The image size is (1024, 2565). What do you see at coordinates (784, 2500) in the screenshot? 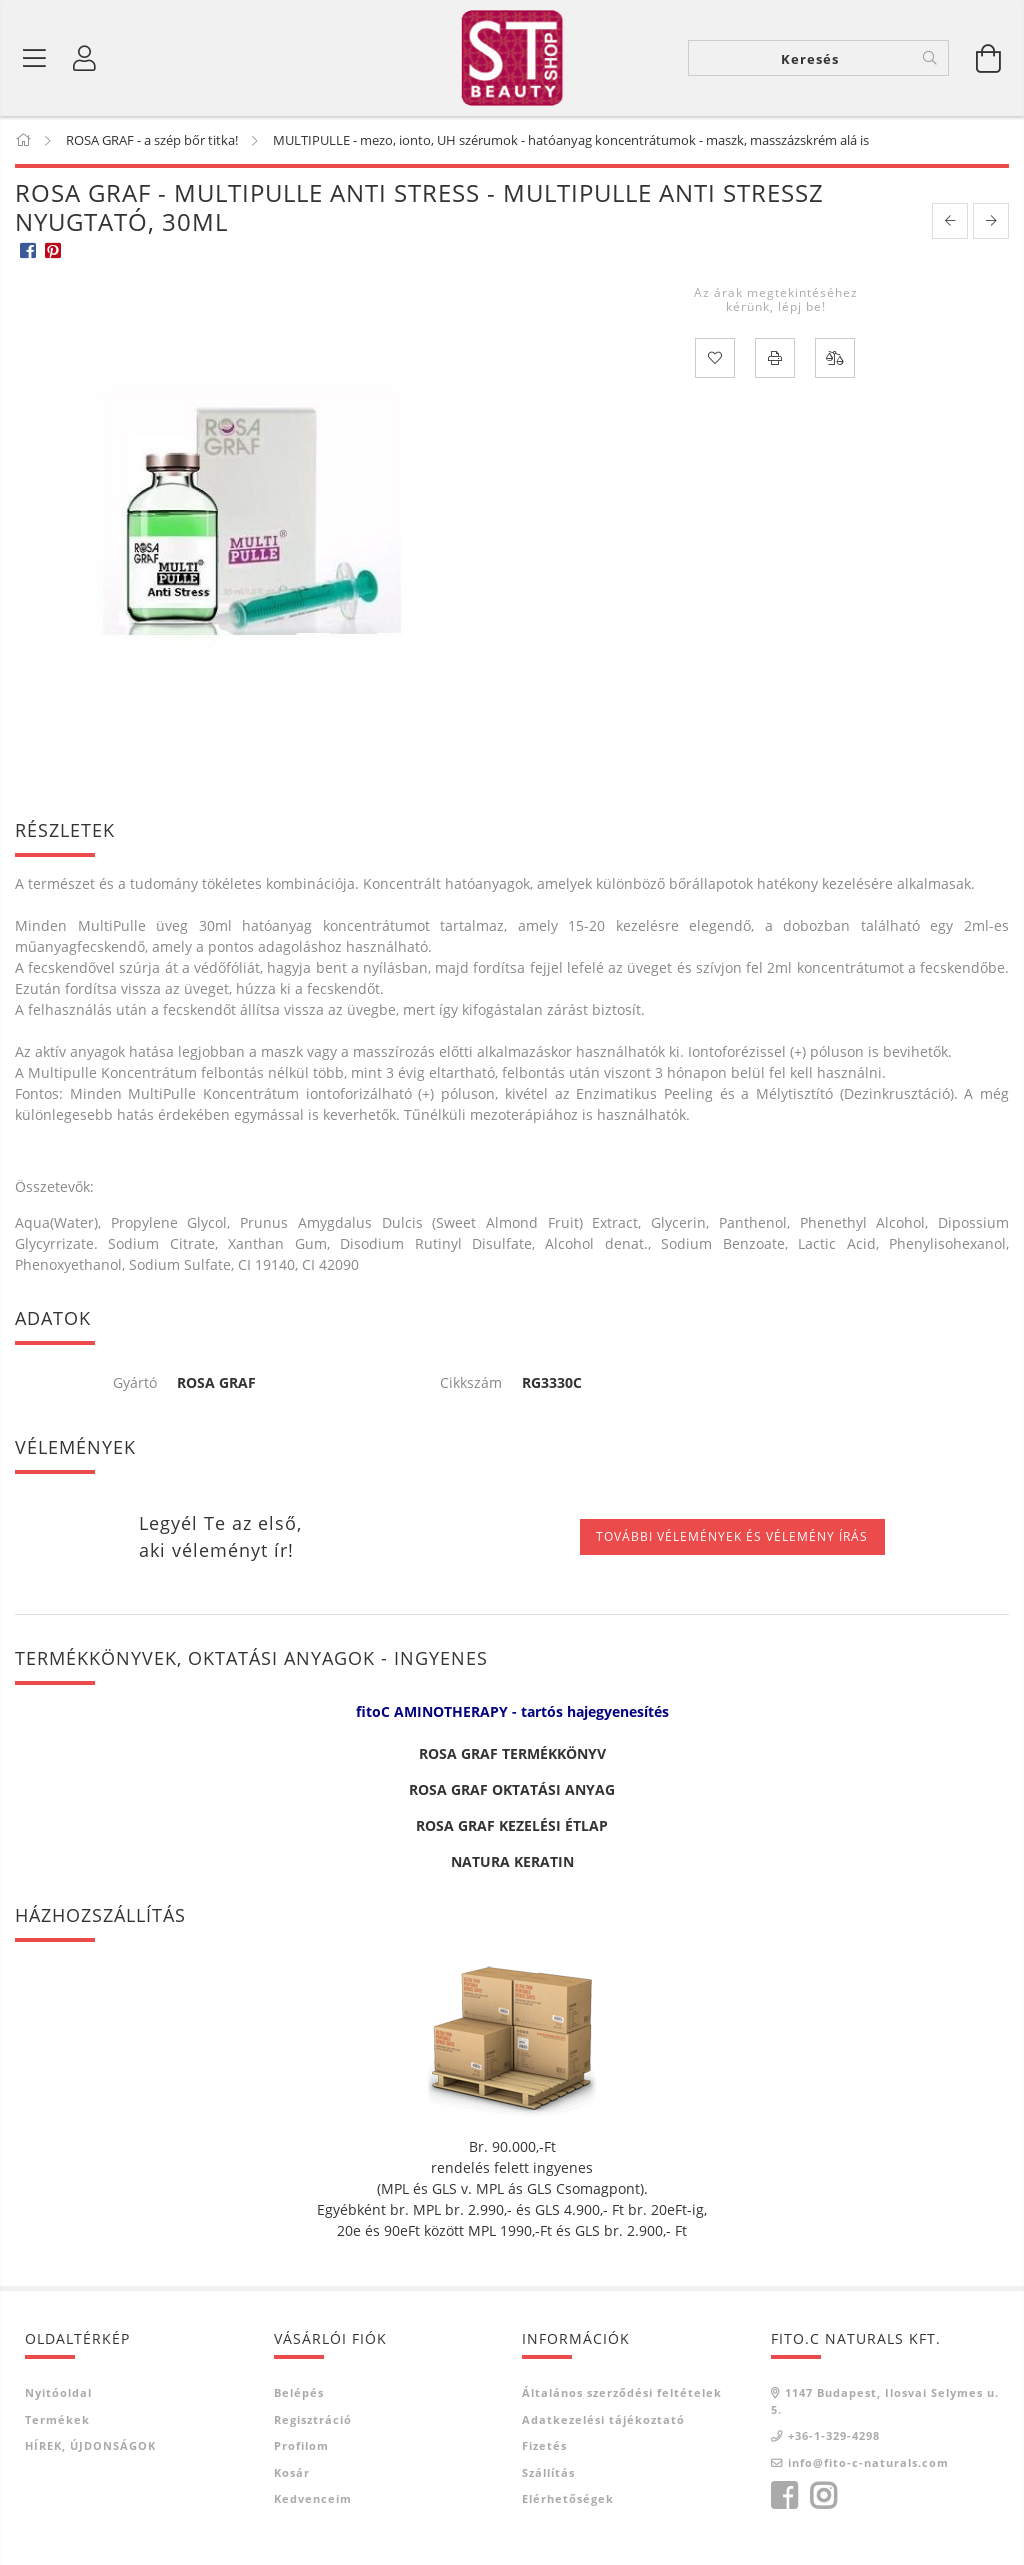
I see `facebook` at bounding box center [784, 2500].